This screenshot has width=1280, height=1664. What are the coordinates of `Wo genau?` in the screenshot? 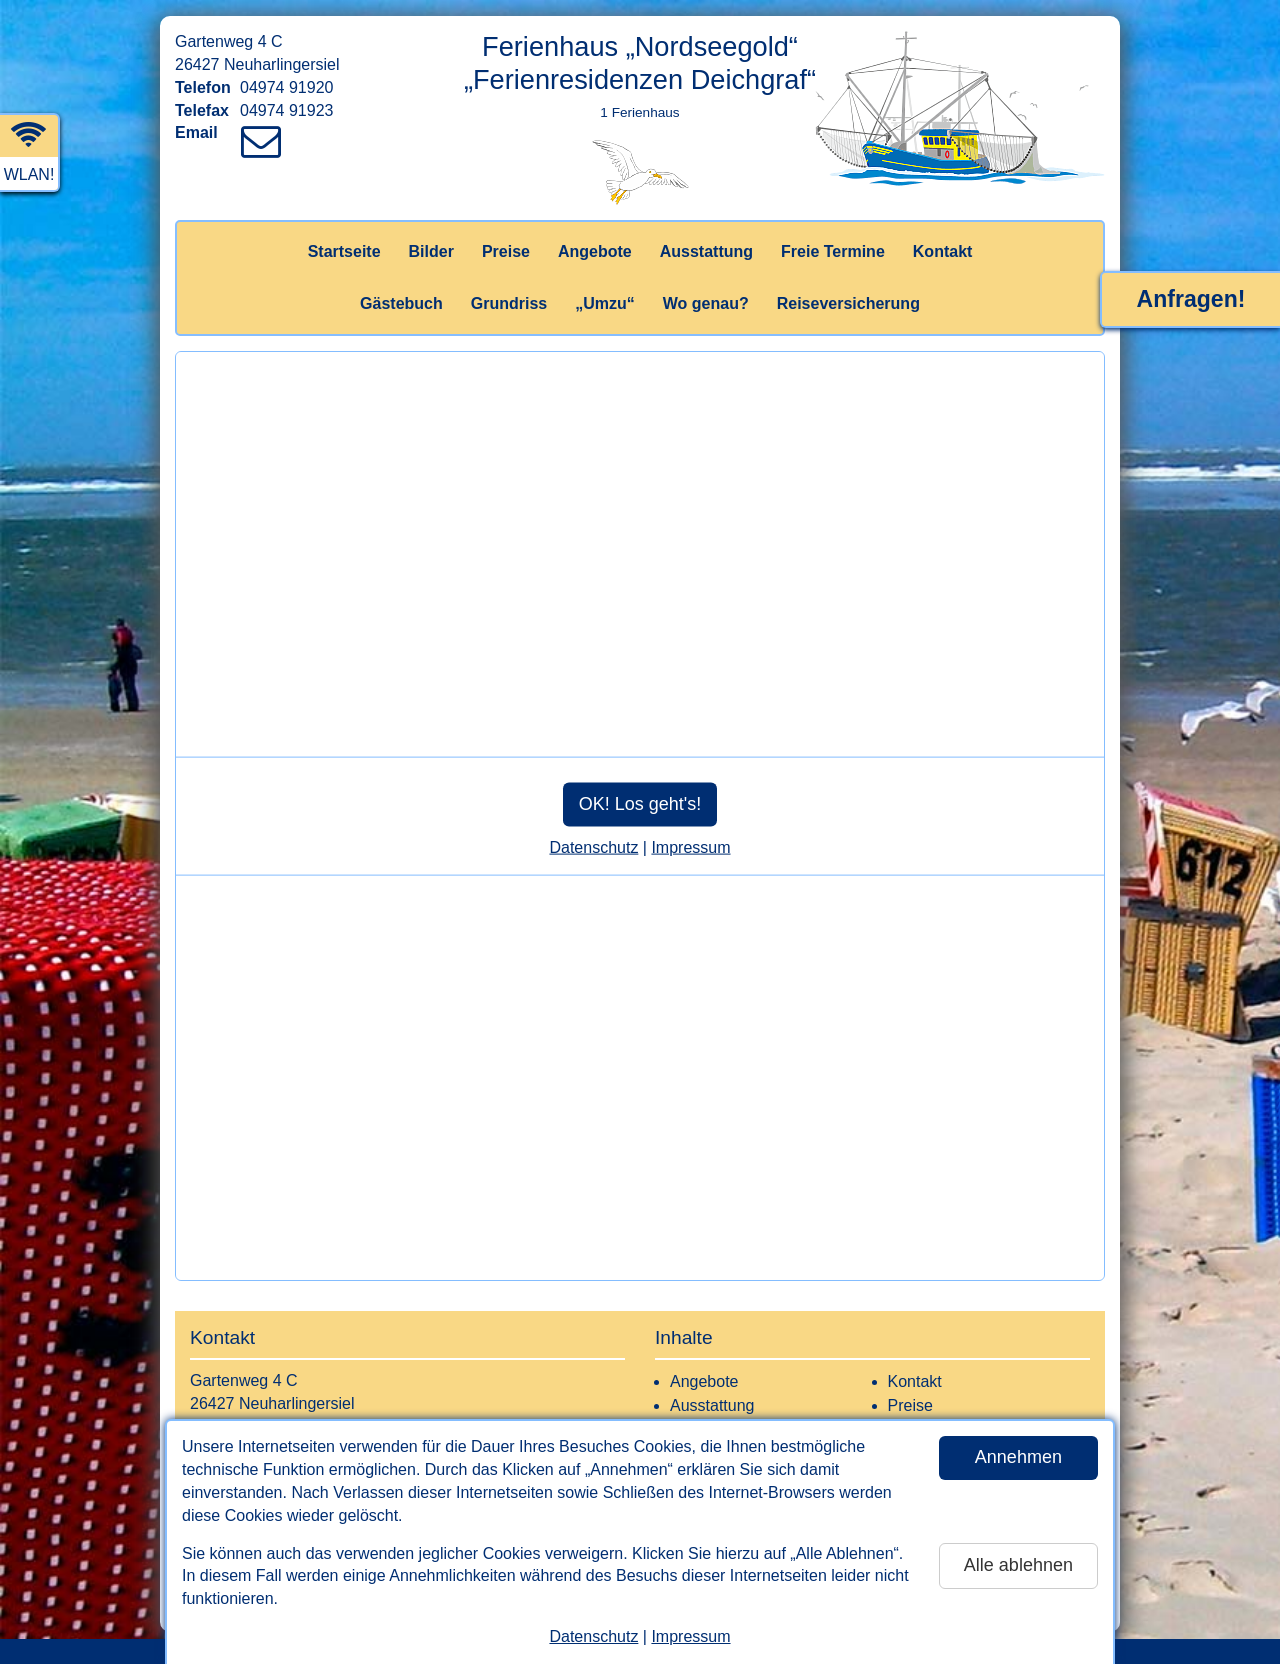 It's located at (706, 303).